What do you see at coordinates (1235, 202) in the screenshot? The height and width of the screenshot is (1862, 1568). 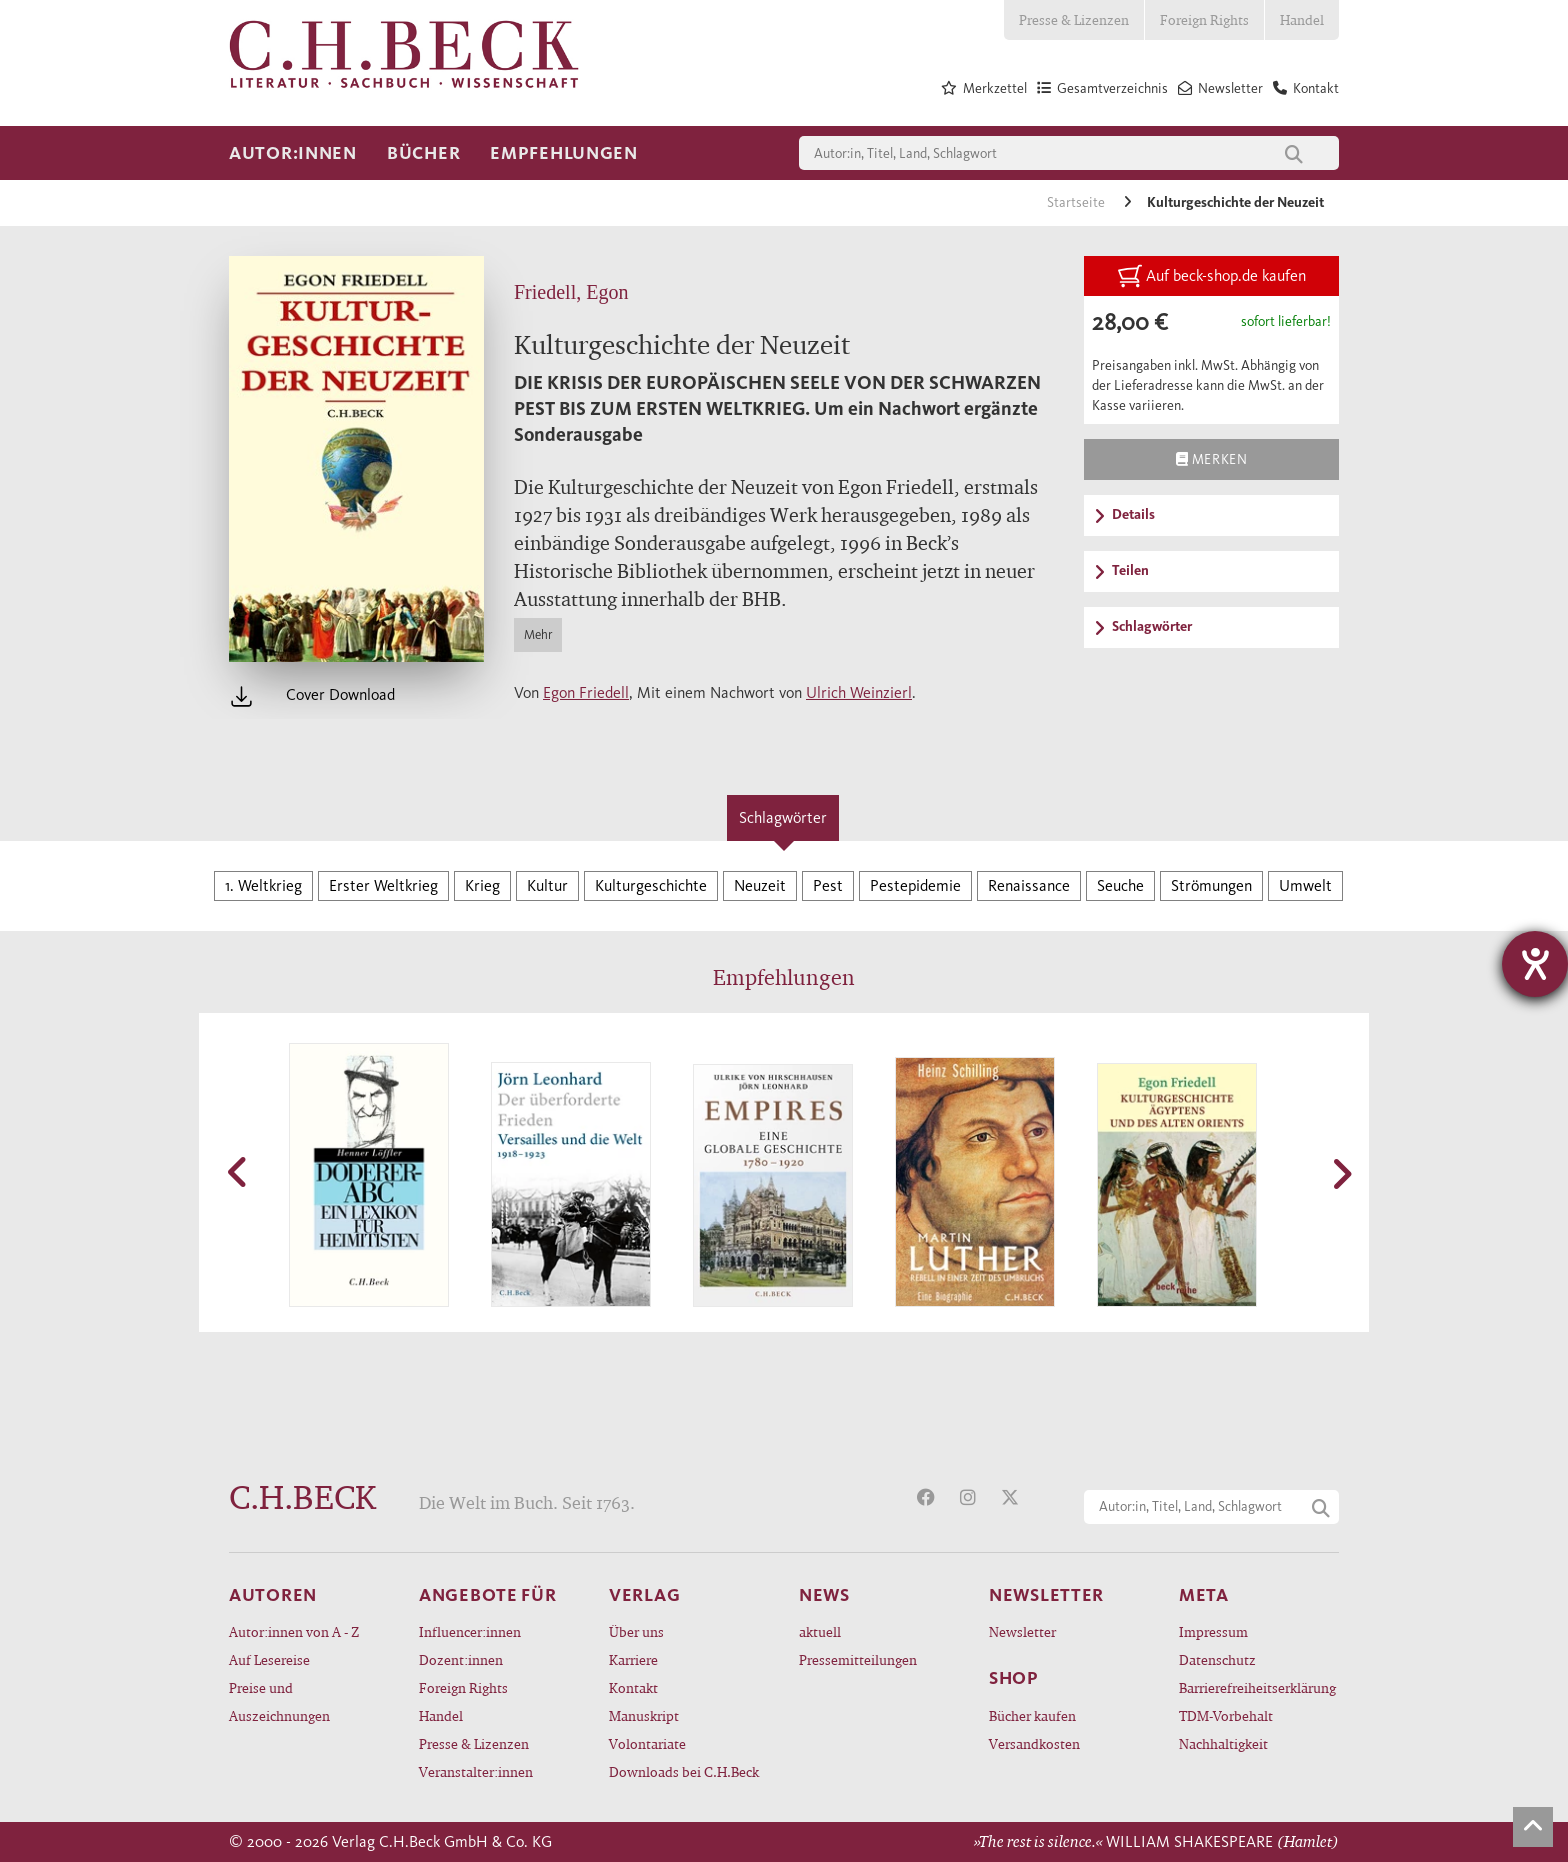 I see `Kulturgeschichte der Neuzeit` at bounding box center [1235, 202].